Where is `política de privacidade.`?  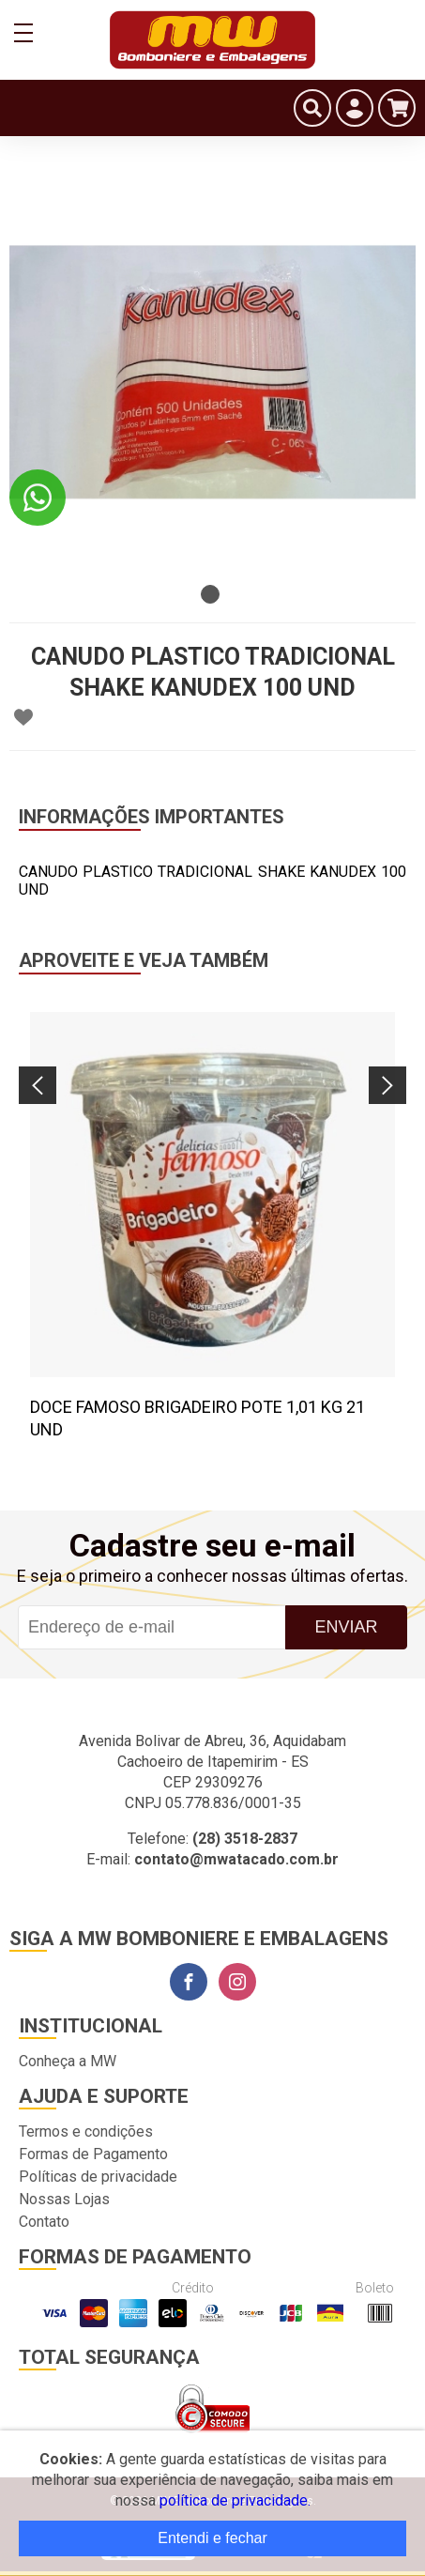 política de privacidade. is located at coordinates (235, 2500).